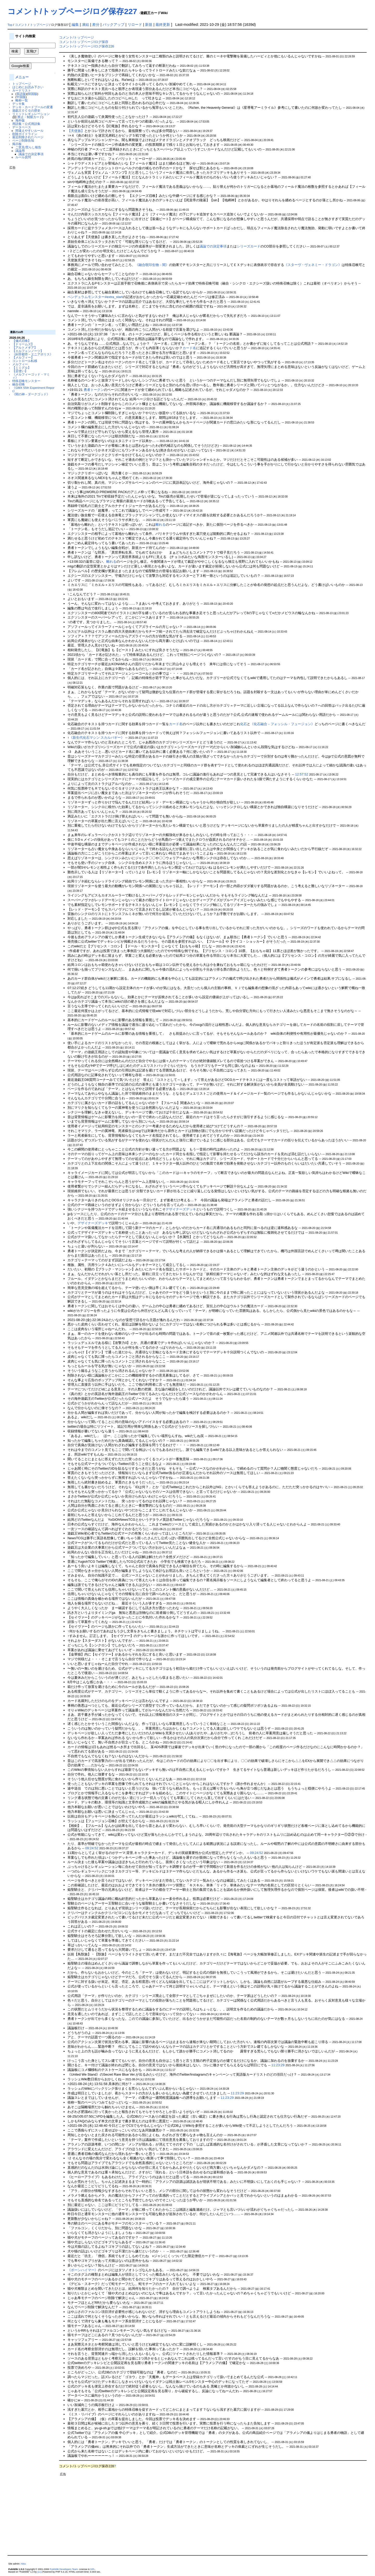 This screenshot has height=2576, width=375. Describe the element at coordinates (28, 147) in the screenshot. I see `ご意見/荒らし報告` at that location.